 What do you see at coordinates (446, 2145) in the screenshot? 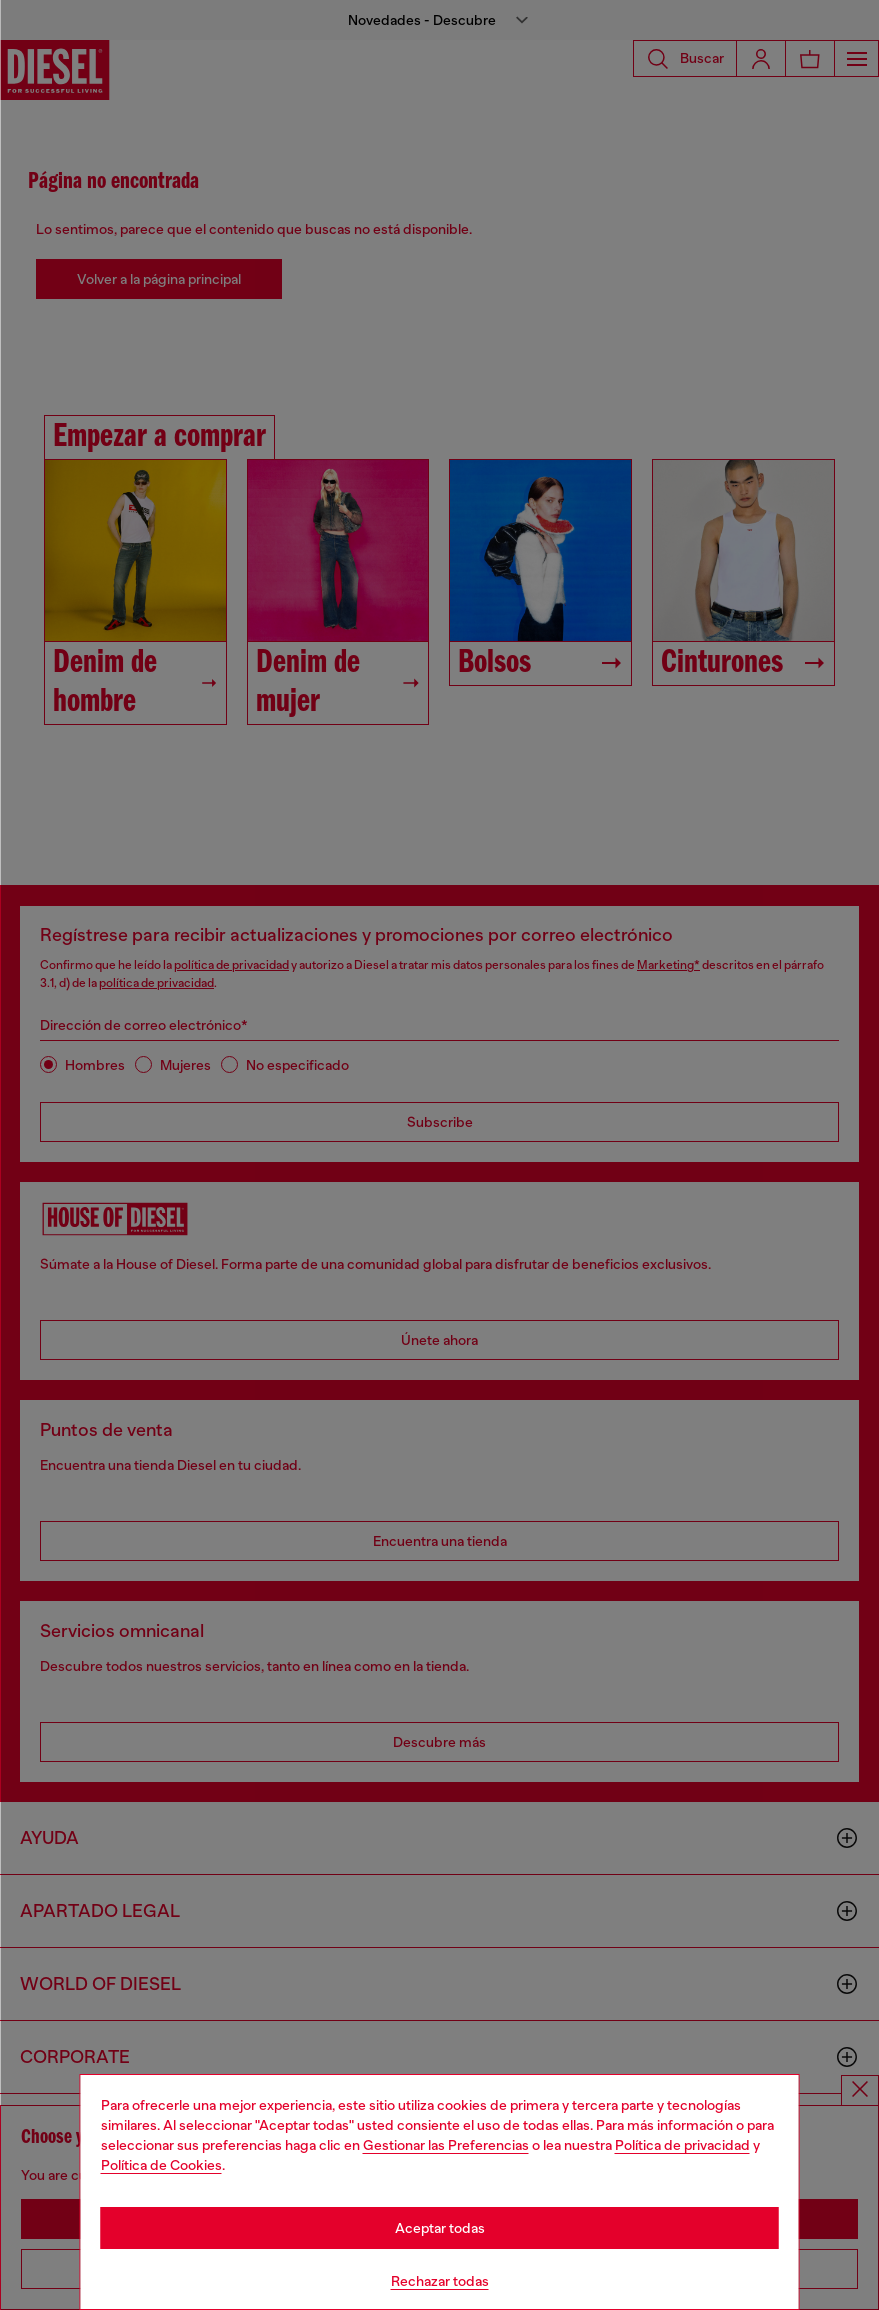
I see `Gestionar las Preferencias [Cookie Policy]` at bounding box center [446, 2145].